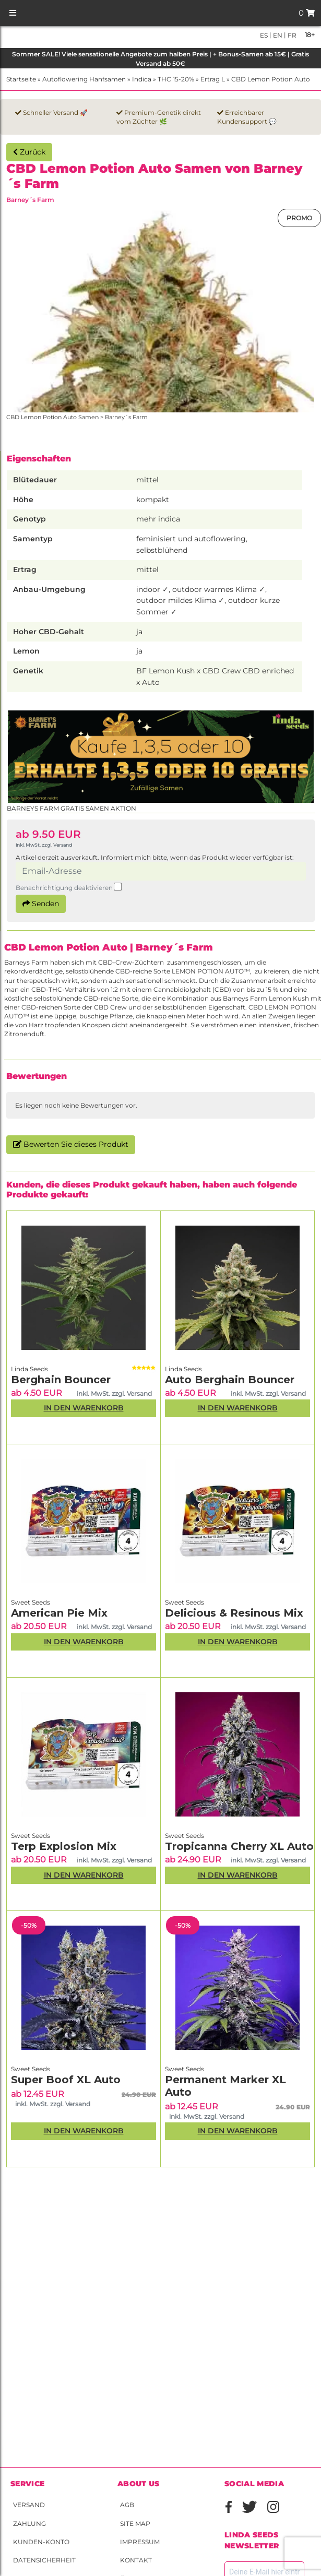 This screenshot has height=2576, width=321. What do you see at coordinates (270, 79) in the screenshot?
I see `CBD Lemon Potion Auto` at bounding box center [270, 79].